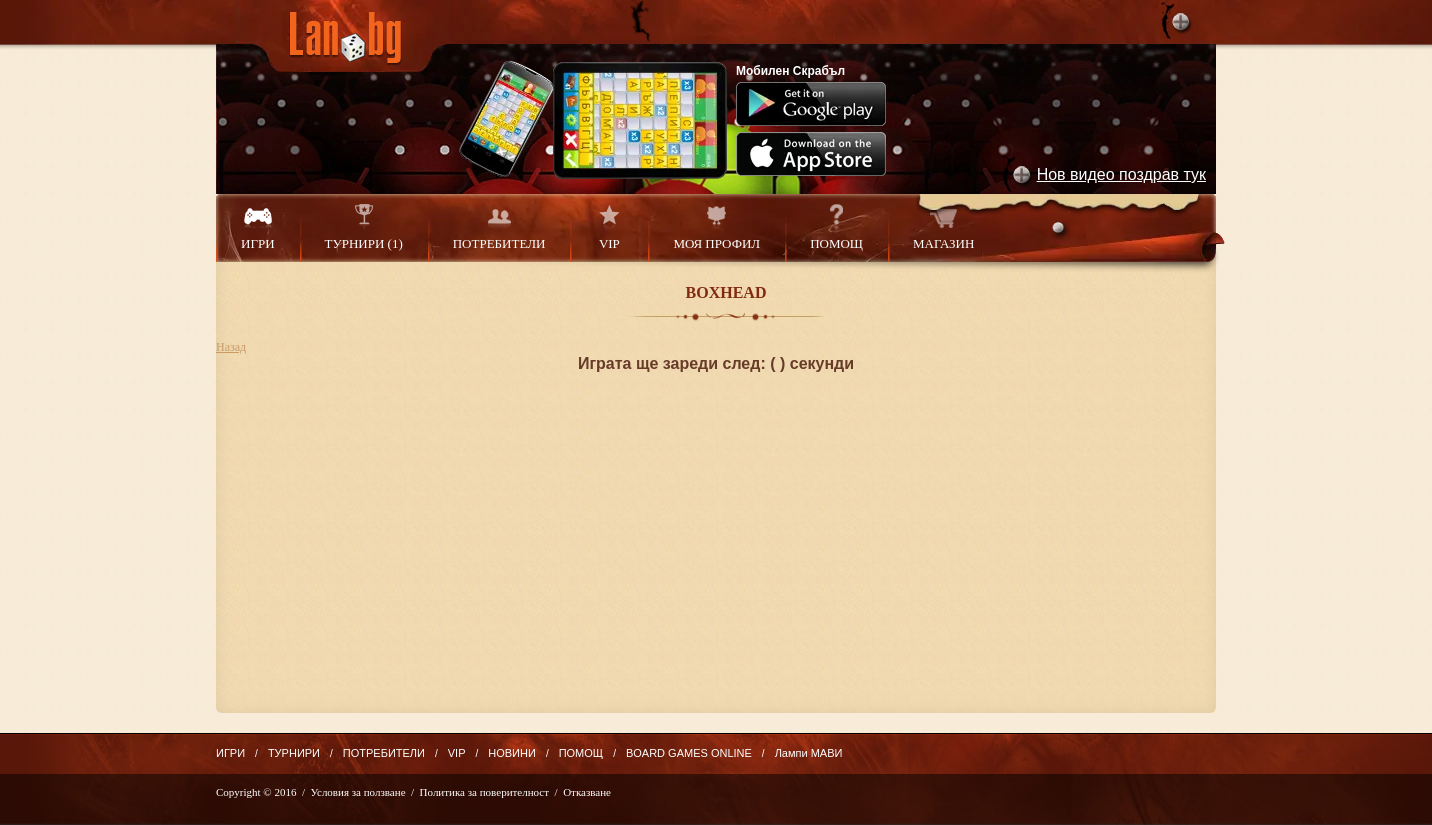 Image resolution: width=1432 pixels, height=825 pixels. I want to click on МАГАЗИН, so click(943, 227).